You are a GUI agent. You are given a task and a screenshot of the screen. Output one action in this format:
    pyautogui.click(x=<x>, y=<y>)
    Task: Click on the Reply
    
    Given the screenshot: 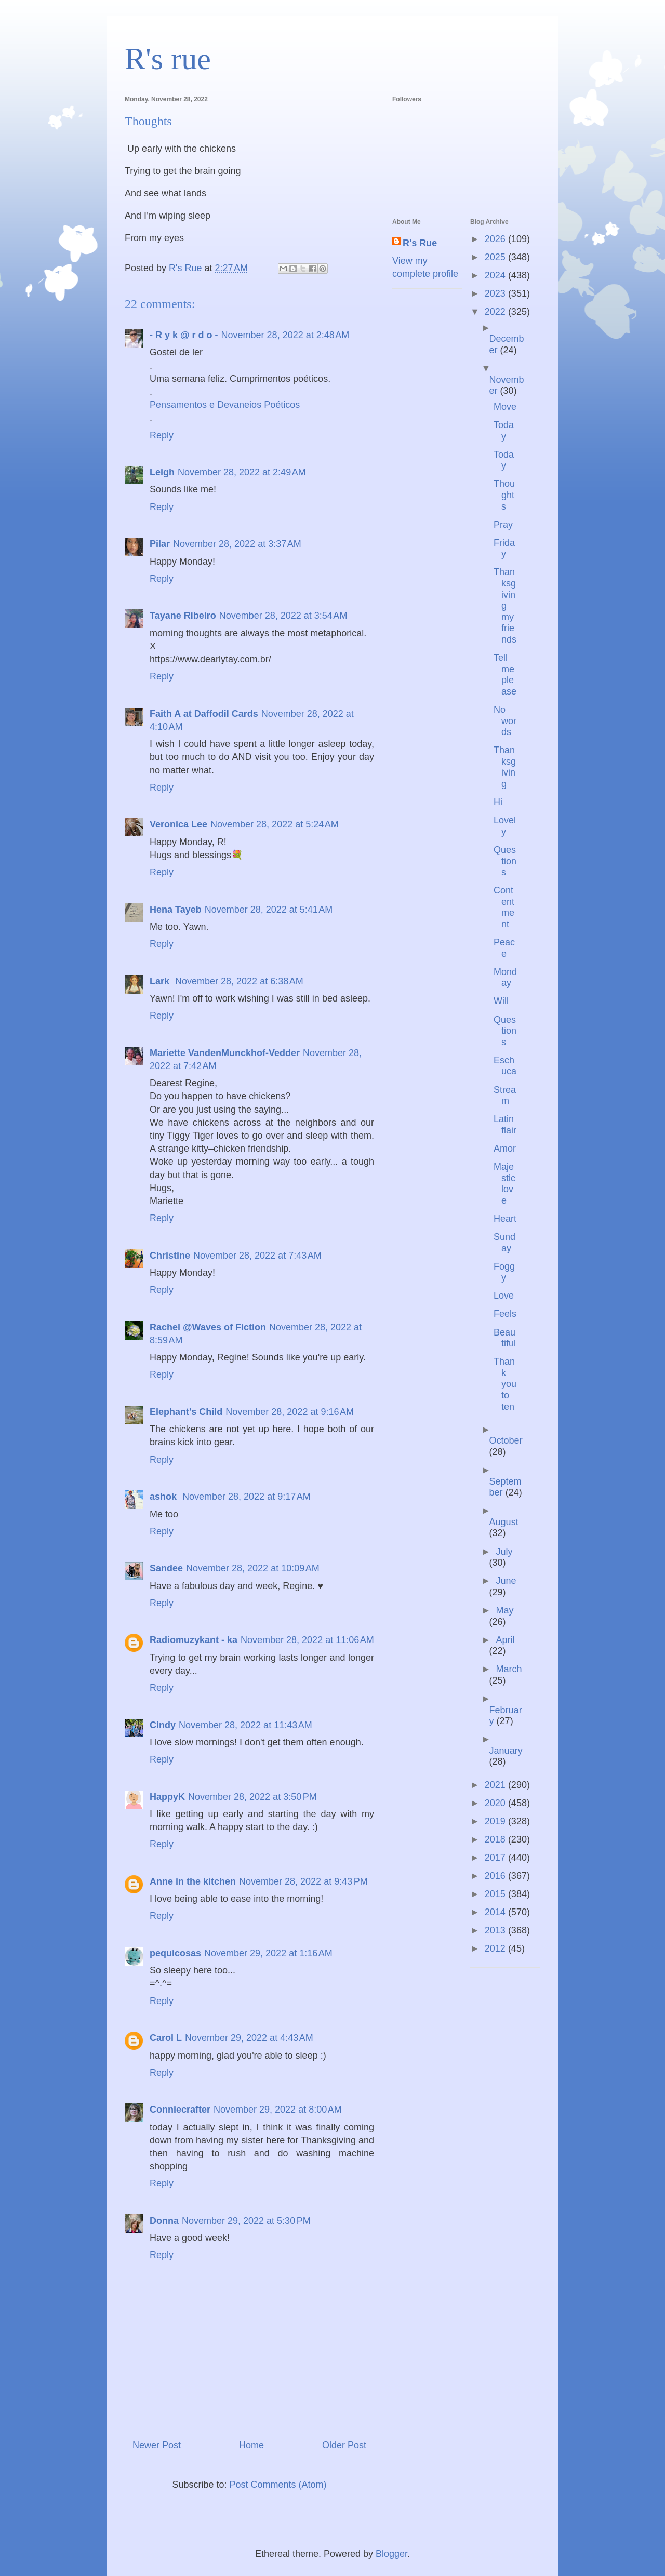 What is the action you would take?
    pyautogui.click(x=162, y=435)
    